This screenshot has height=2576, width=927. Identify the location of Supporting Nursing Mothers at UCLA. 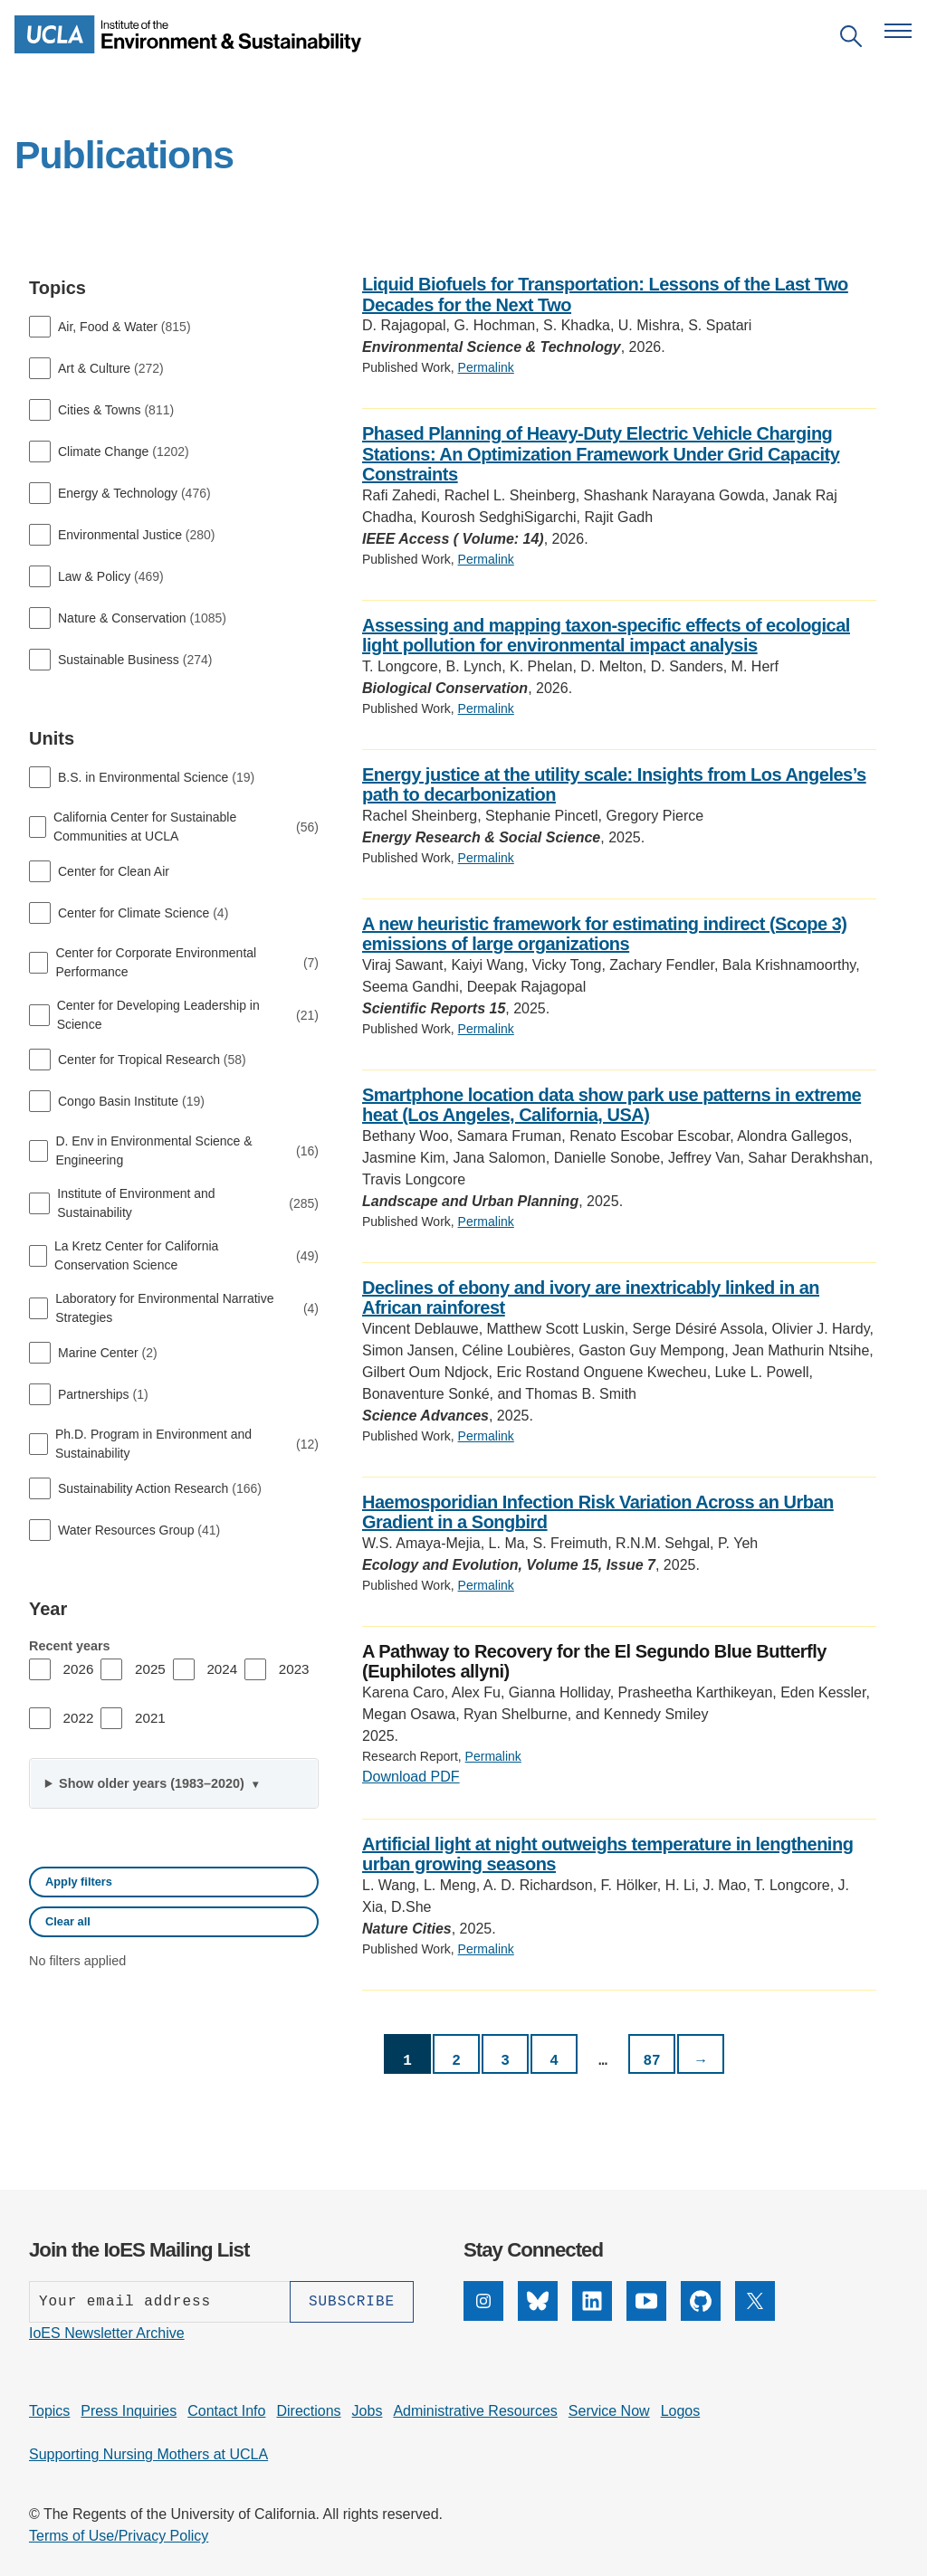
(148, 2454).